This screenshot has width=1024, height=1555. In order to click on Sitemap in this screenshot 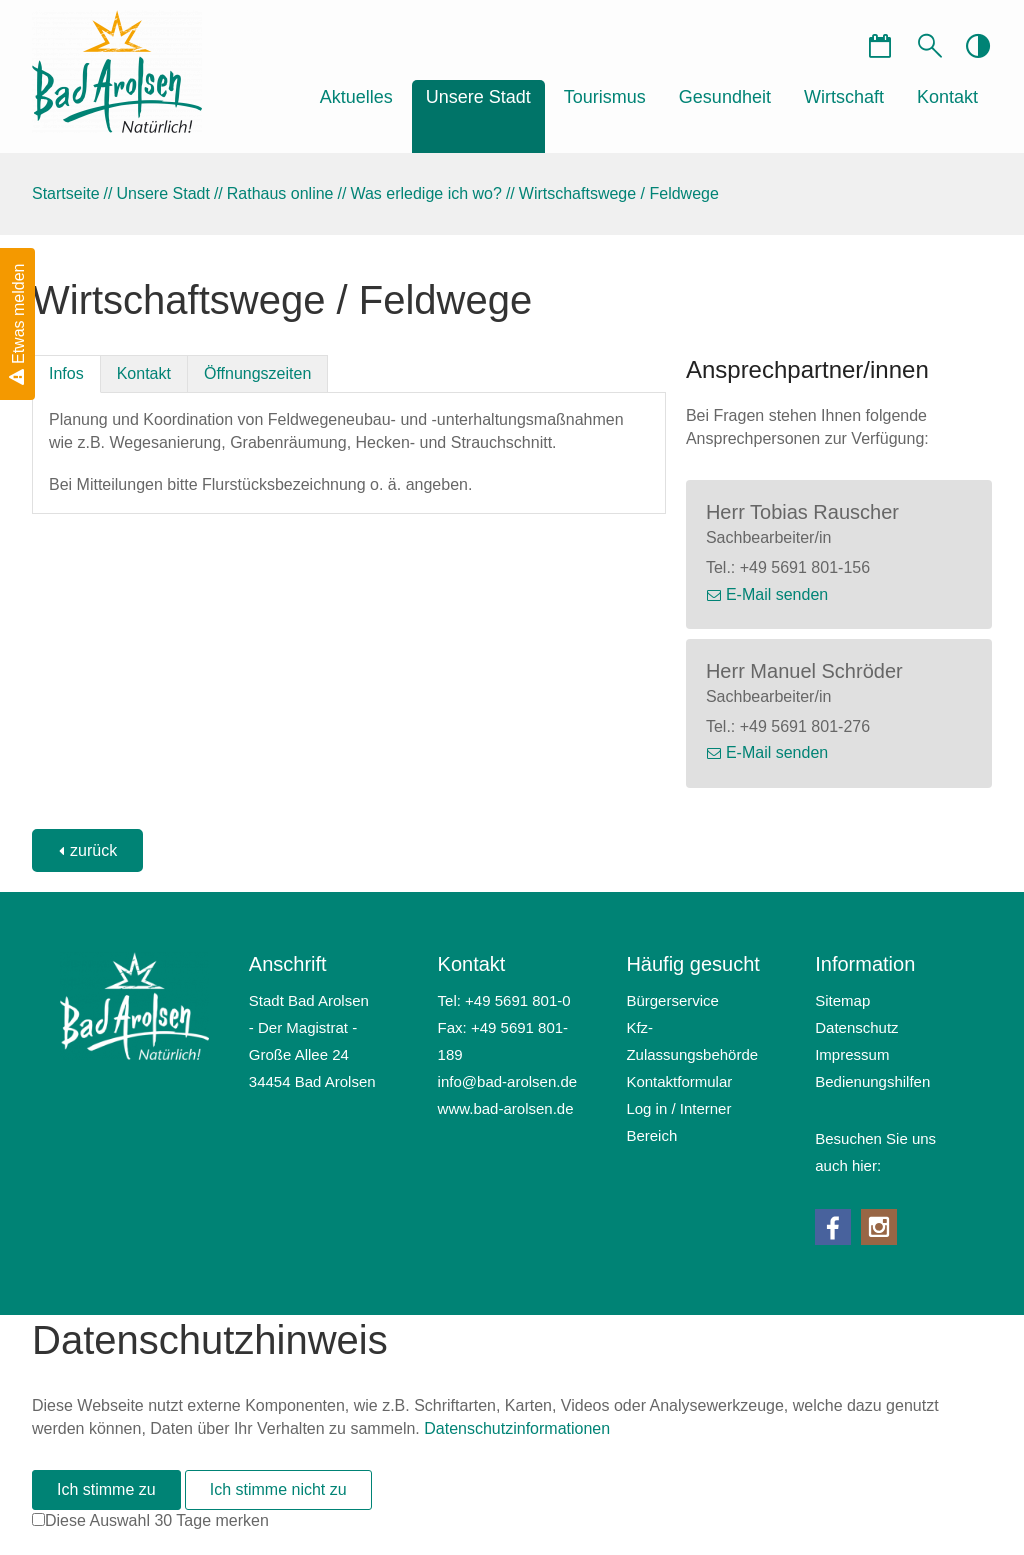, I will do `click(842, 1000)`.